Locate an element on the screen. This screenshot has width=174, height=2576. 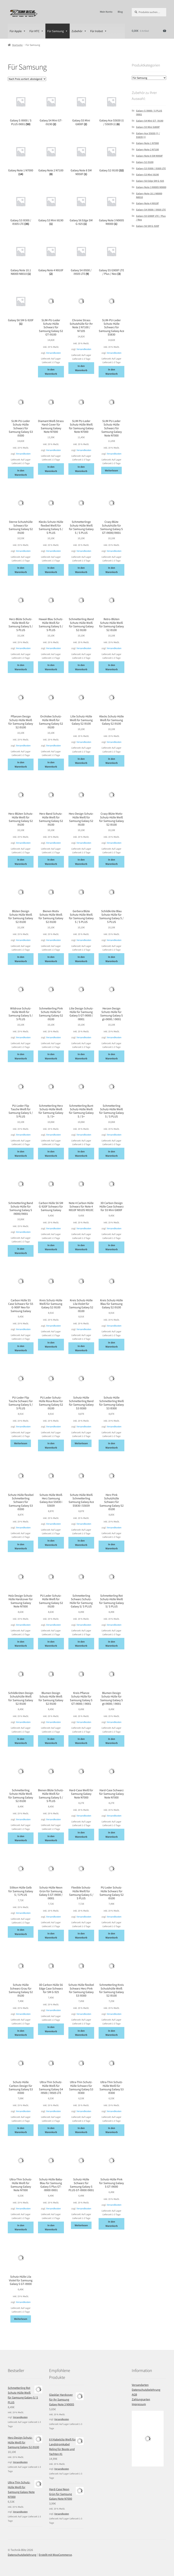
Weiterlesen [Lesen Sie mehr über „PU-Leder Flip Tasche Schwarz für Samsung Galaxy S / S PLUS“] is located at coordinates (20, 1443).